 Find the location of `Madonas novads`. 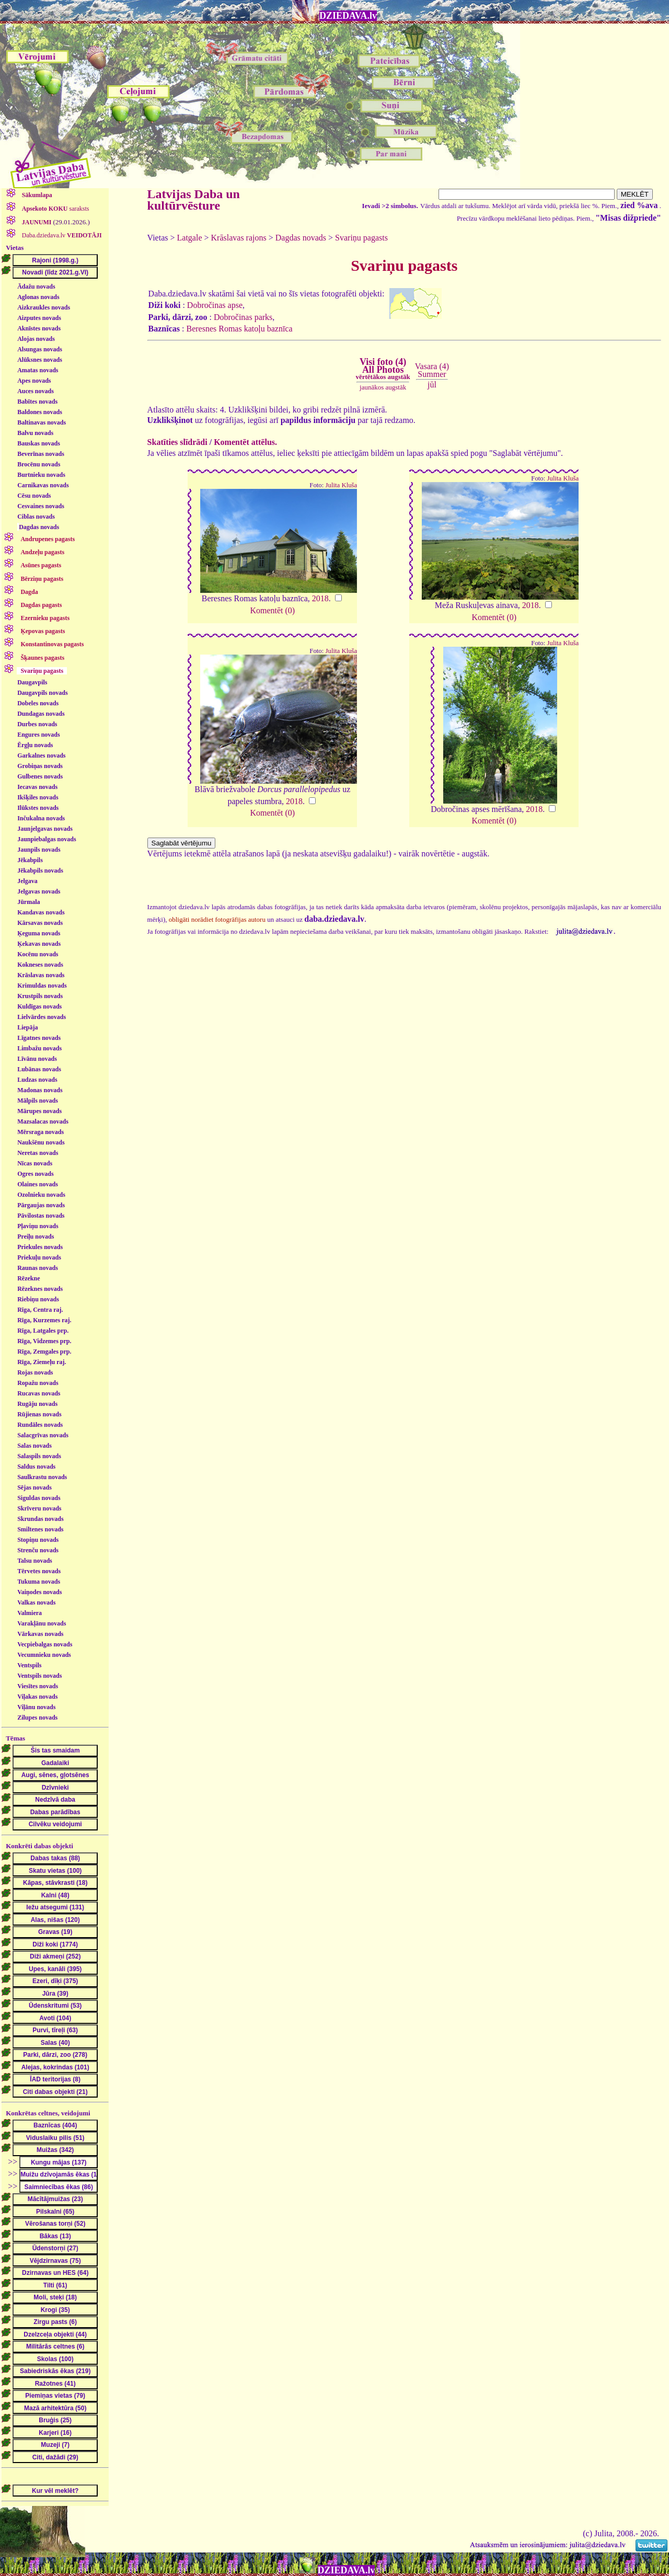

Madonas novads is located at coordinates (39, 1090).